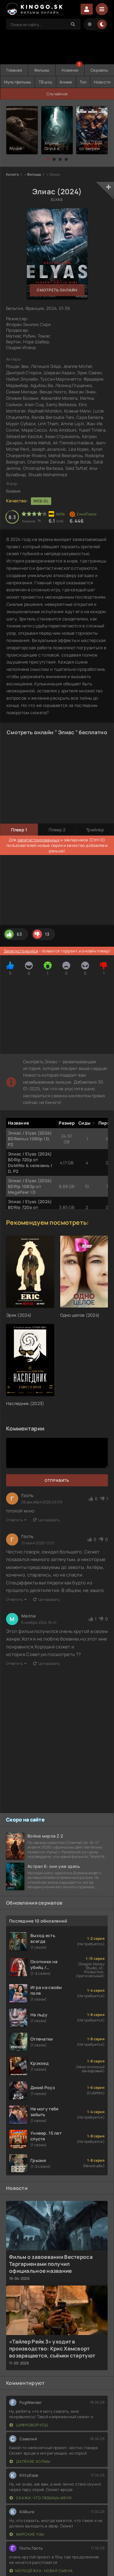 The height and width of the screenshot is (2576, 114). What do you see at coordinates (48, 159) in the screenshot?
I see `[button]` at bounding box center [48, 159].